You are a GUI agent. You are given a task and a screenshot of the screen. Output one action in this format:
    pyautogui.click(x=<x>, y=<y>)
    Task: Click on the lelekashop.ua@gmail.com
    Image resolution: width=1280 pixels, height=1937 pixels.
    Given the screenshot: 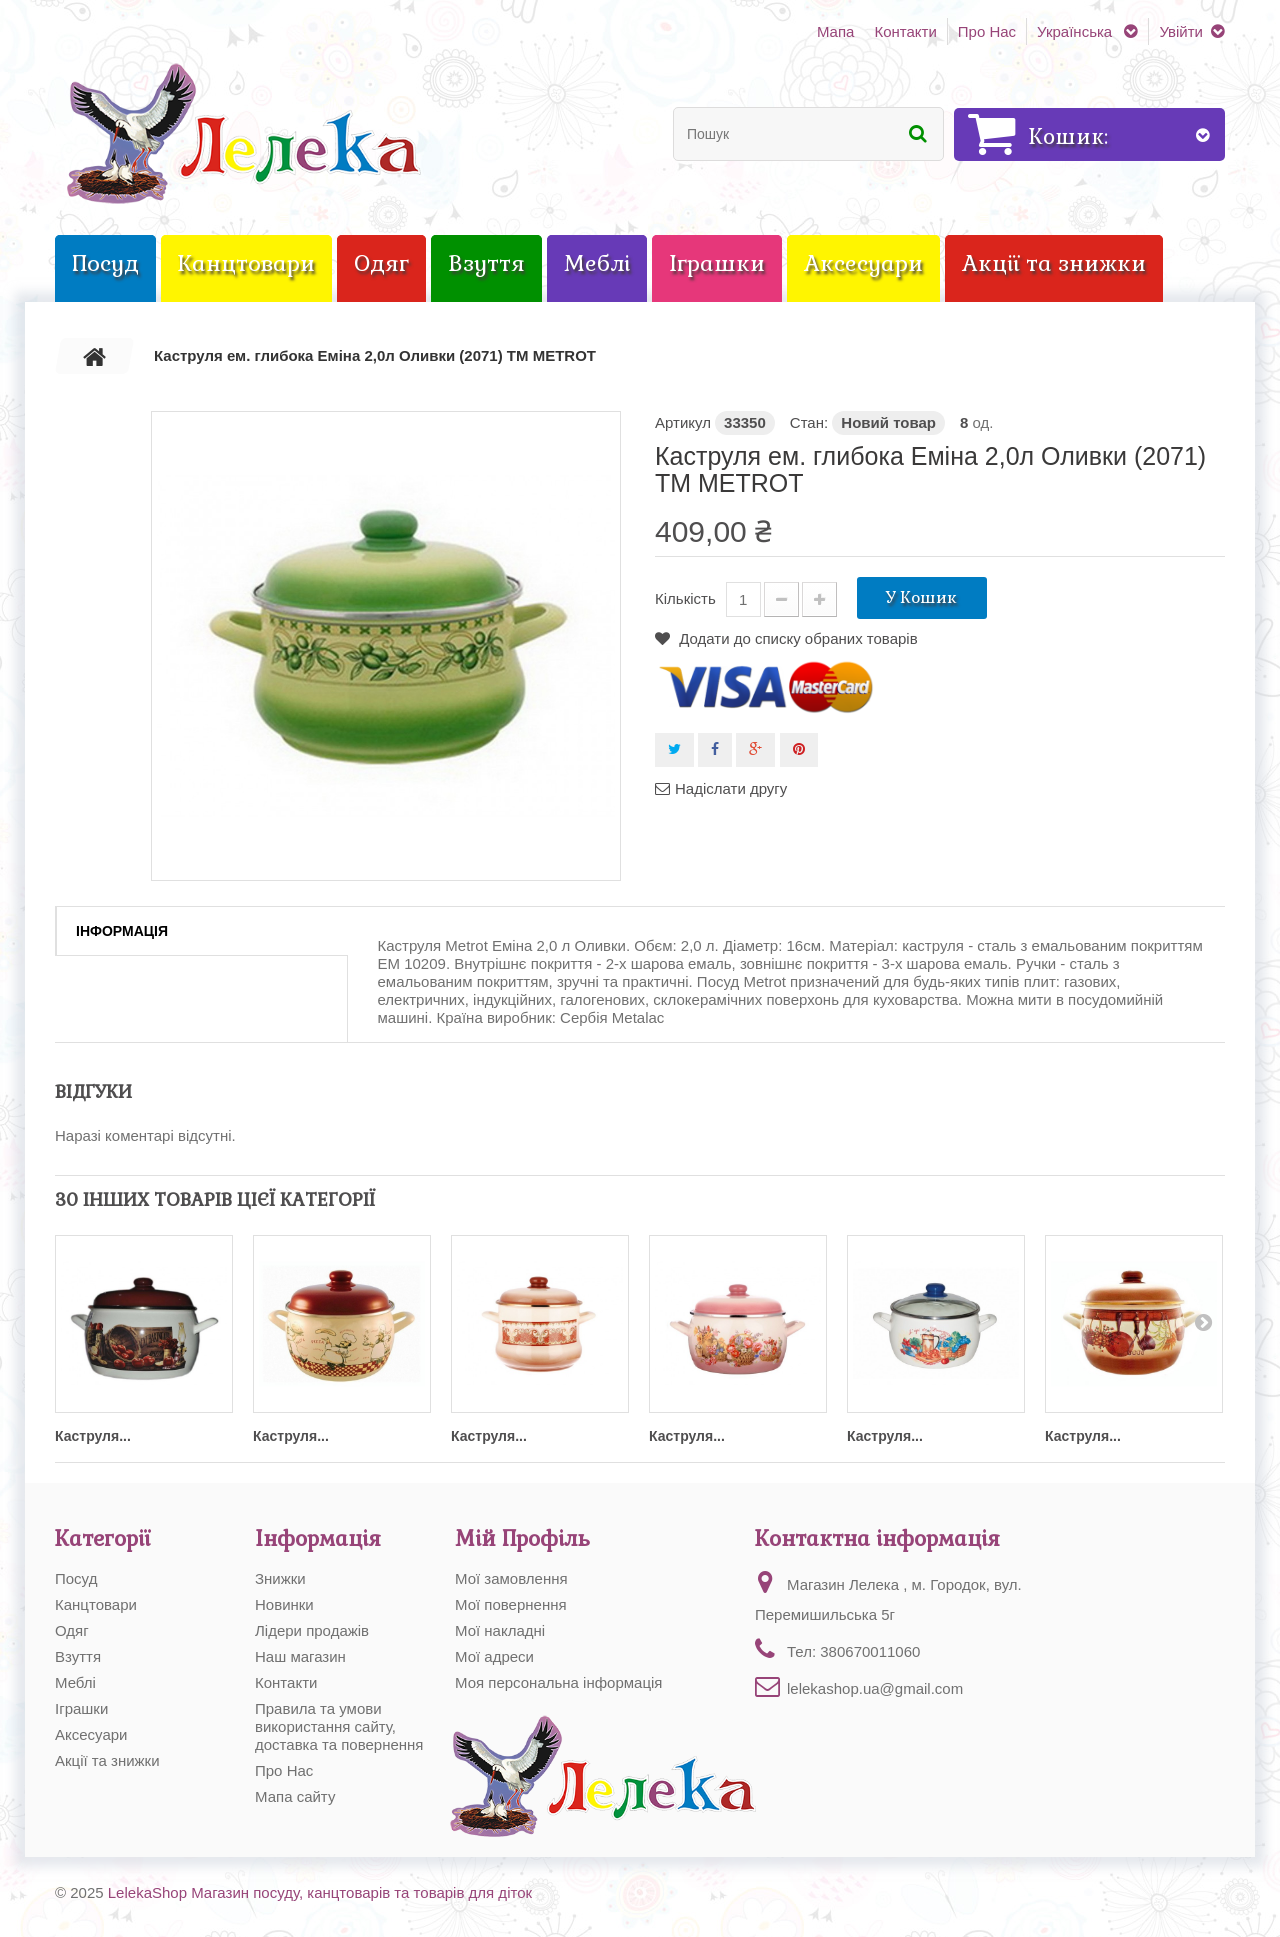 What is the action you would take?
    pyautogui.click(x=875, y=1688)
    